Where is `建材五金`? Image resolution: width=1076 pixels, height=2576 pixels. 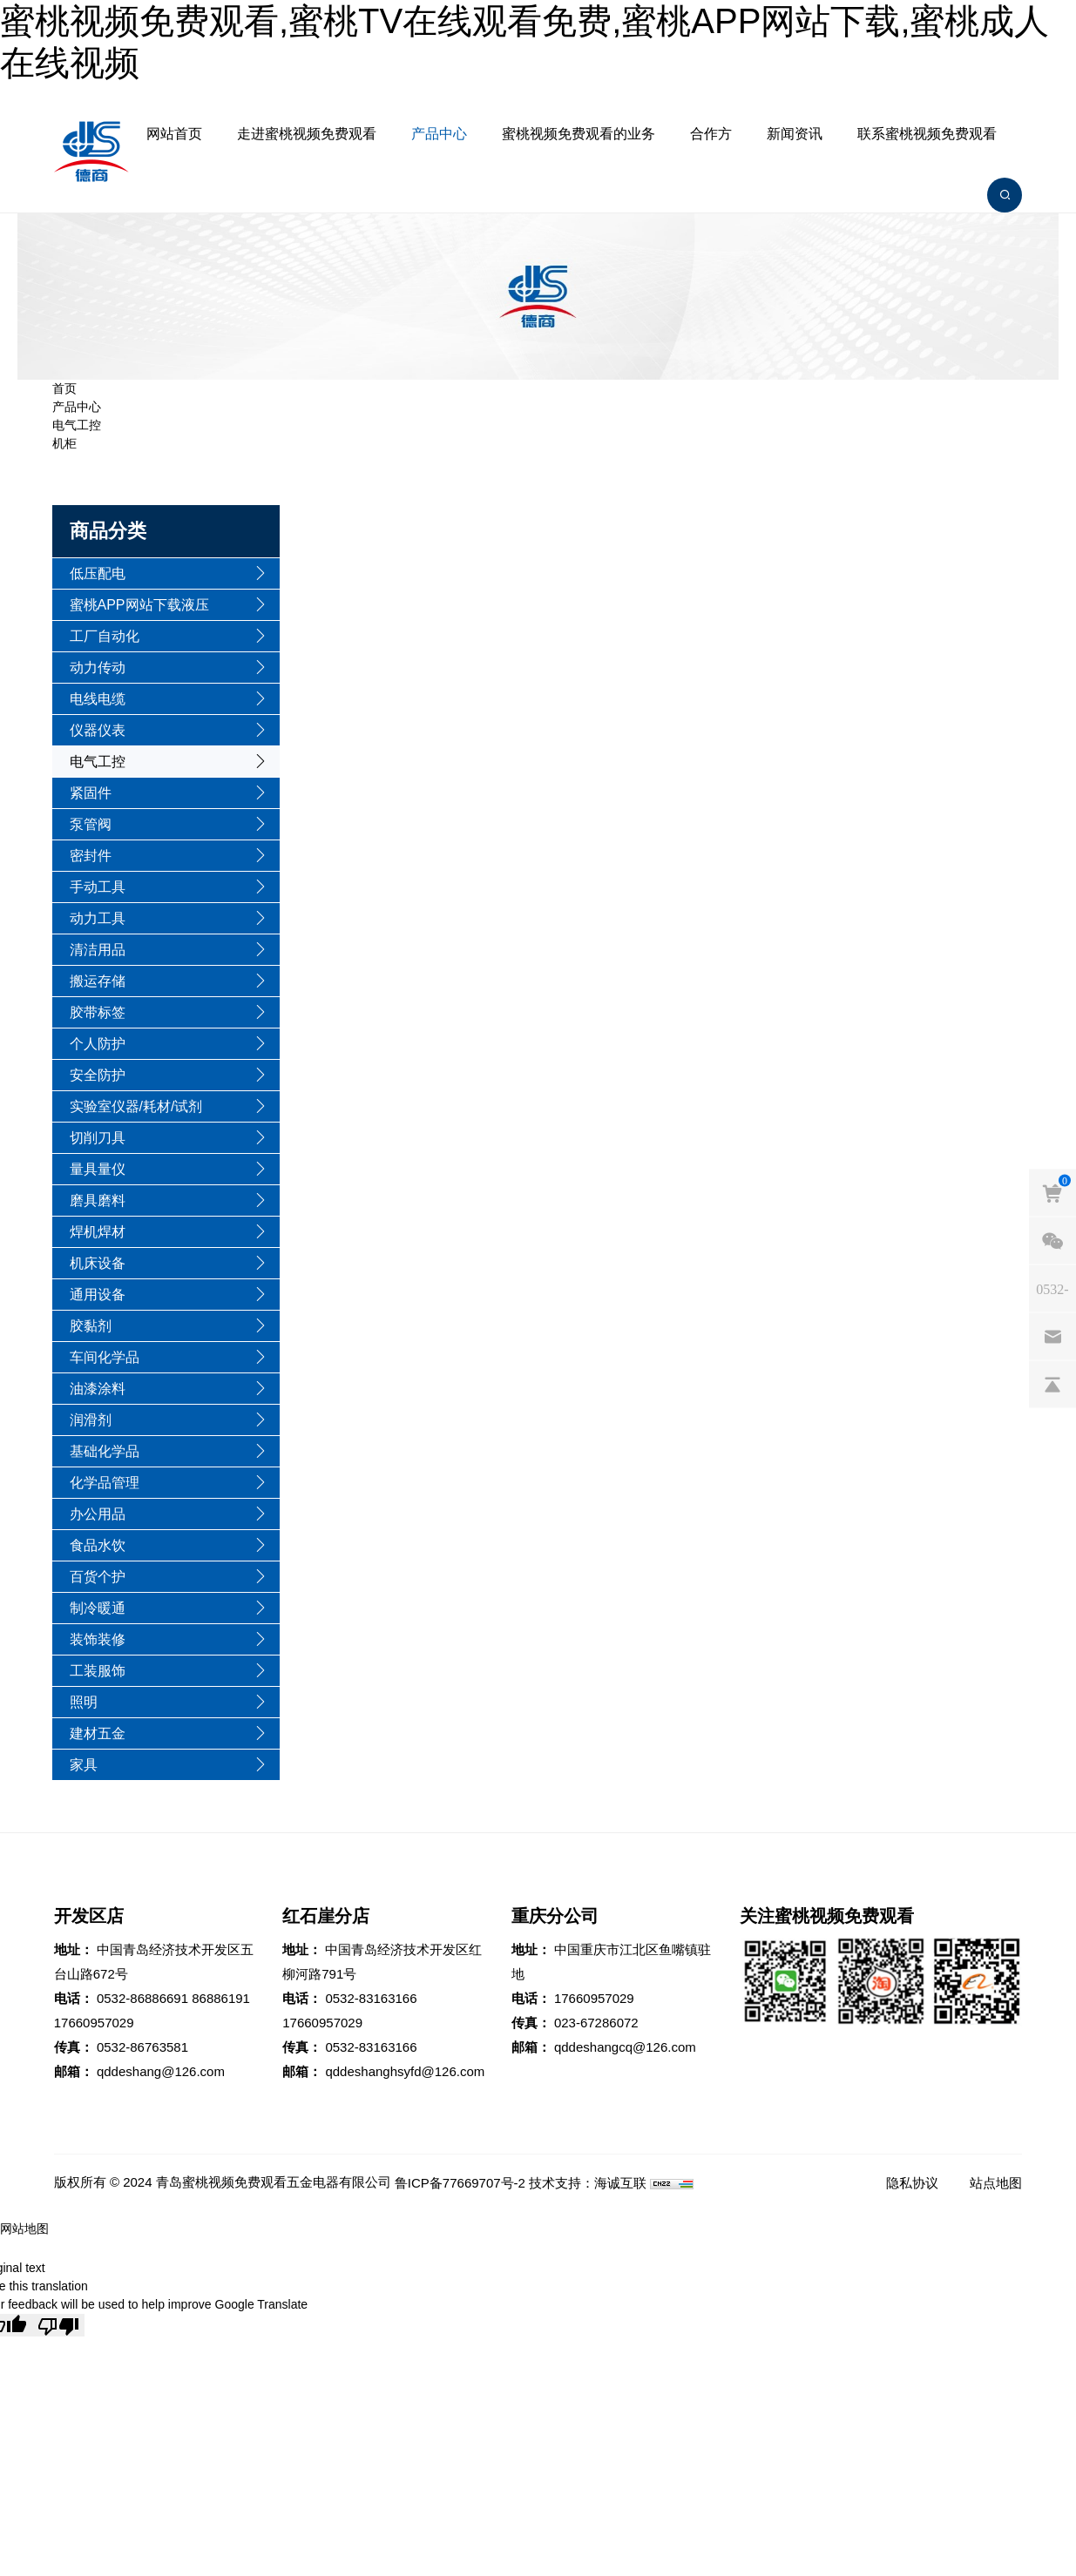 建材五金 is located at coordinates (97, 1733).